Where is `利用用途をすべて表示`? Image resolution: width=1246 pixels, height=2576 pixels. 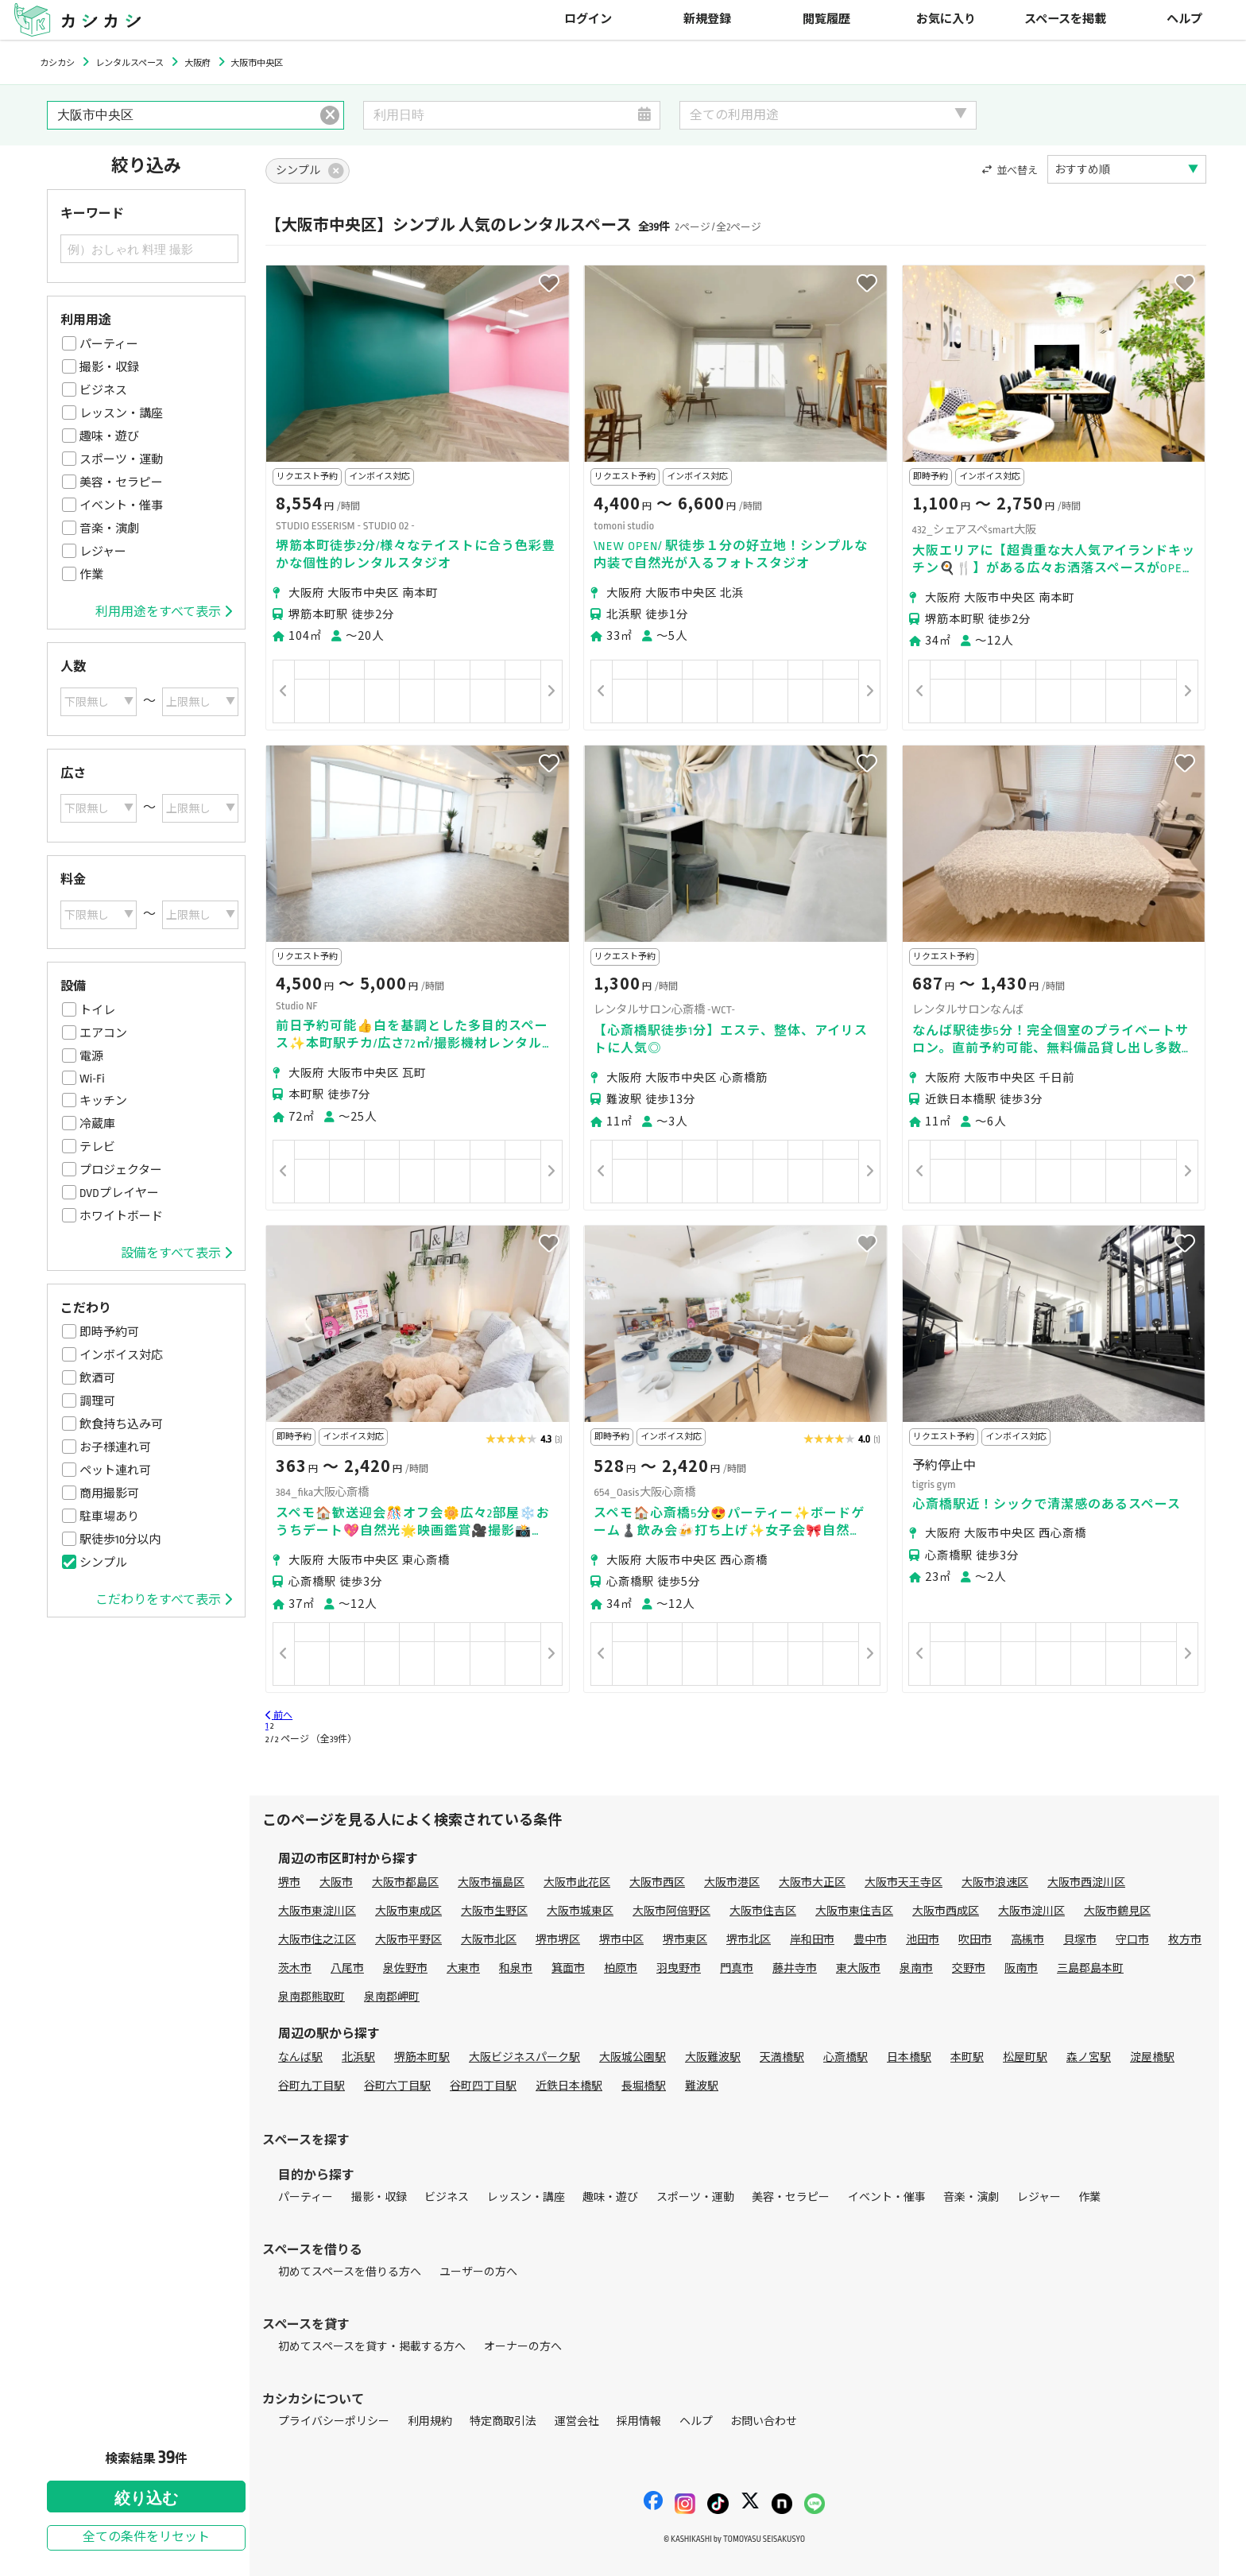 利用用途をすべて表示 is located at coordinates (163, 612).